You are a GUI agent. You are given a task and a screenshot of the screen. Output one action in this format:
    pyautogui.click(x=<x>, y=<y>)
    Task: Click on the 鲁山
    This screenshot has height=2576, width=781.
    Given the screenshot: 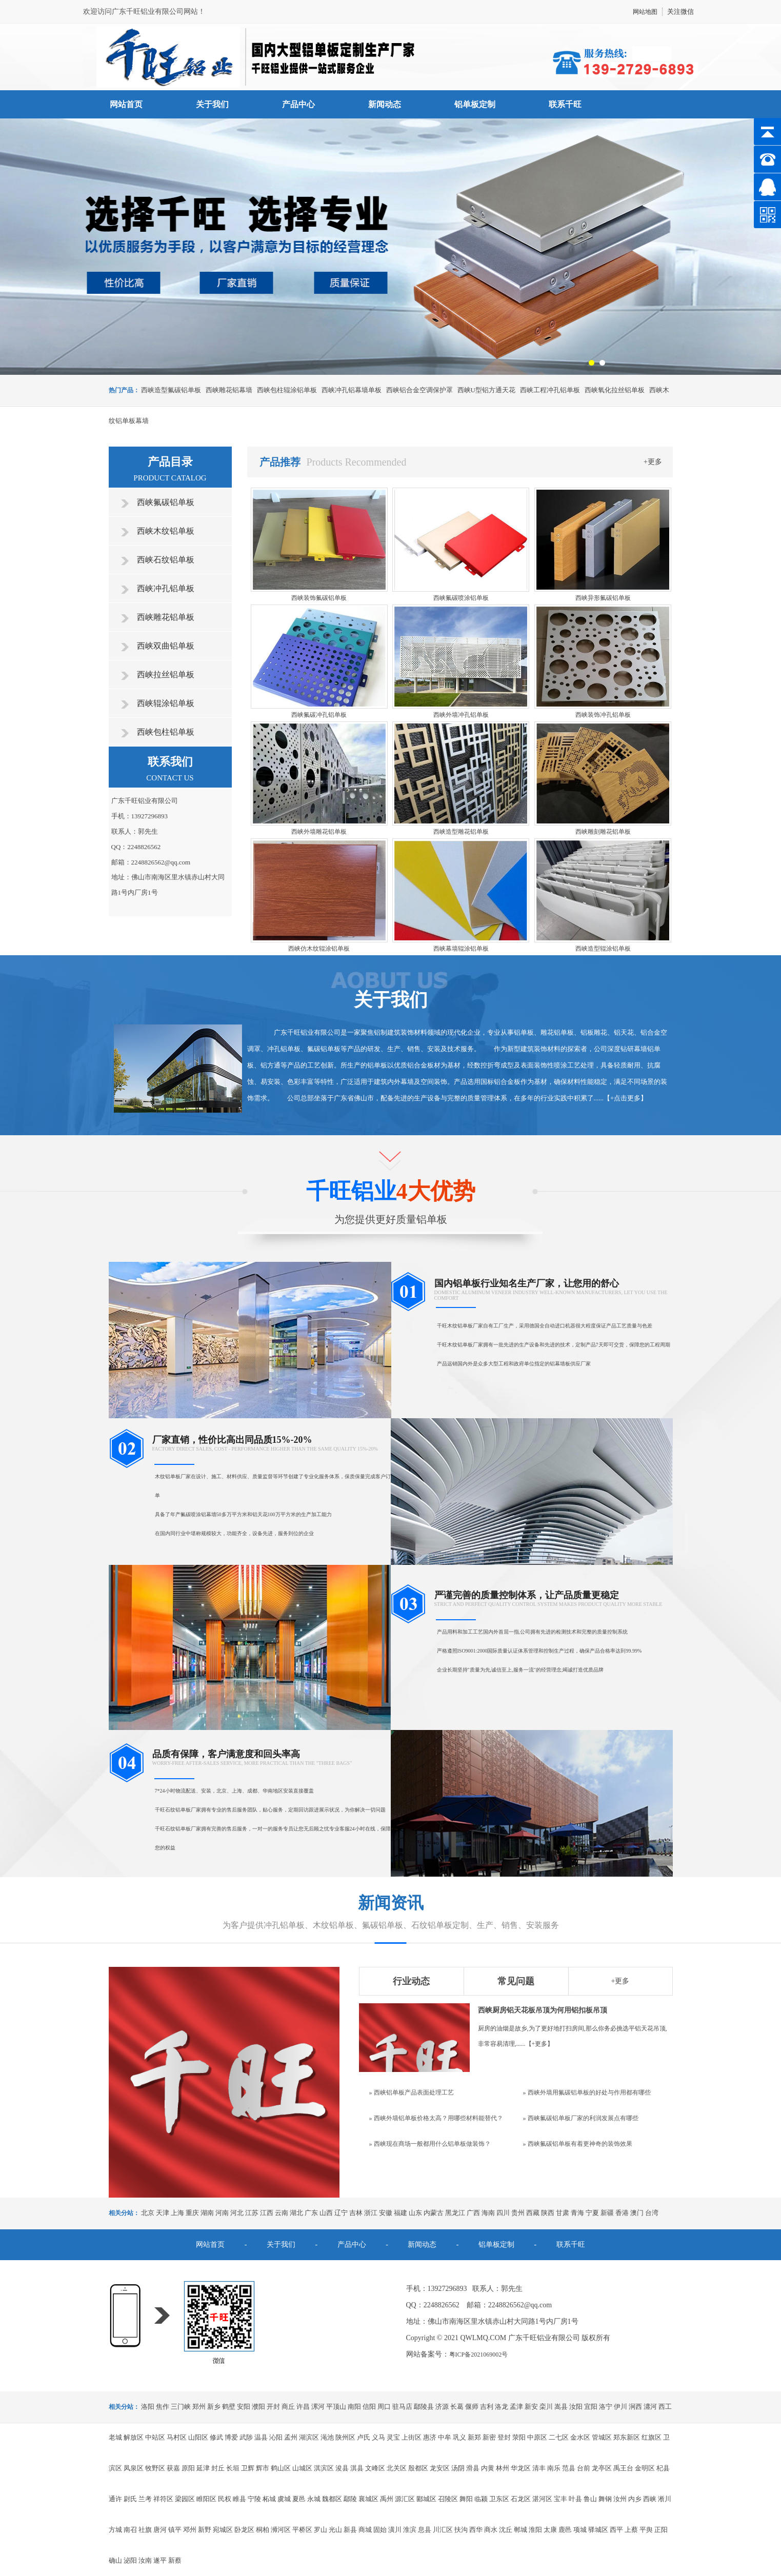 What is the action you would take?
    pyautogui.click(x=590, y=2499)
    